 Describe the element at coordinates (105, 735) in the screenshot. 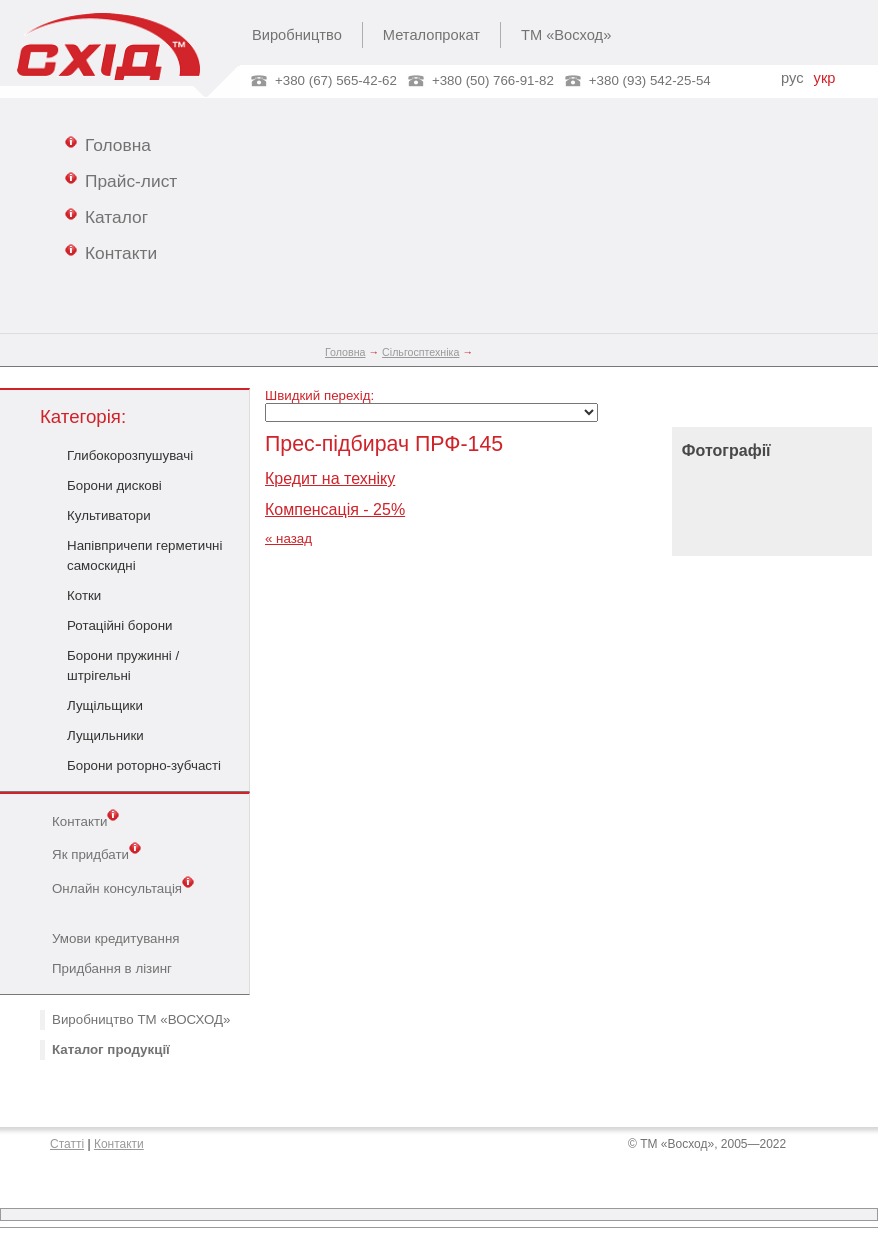

I see `Лущильники` at that location.